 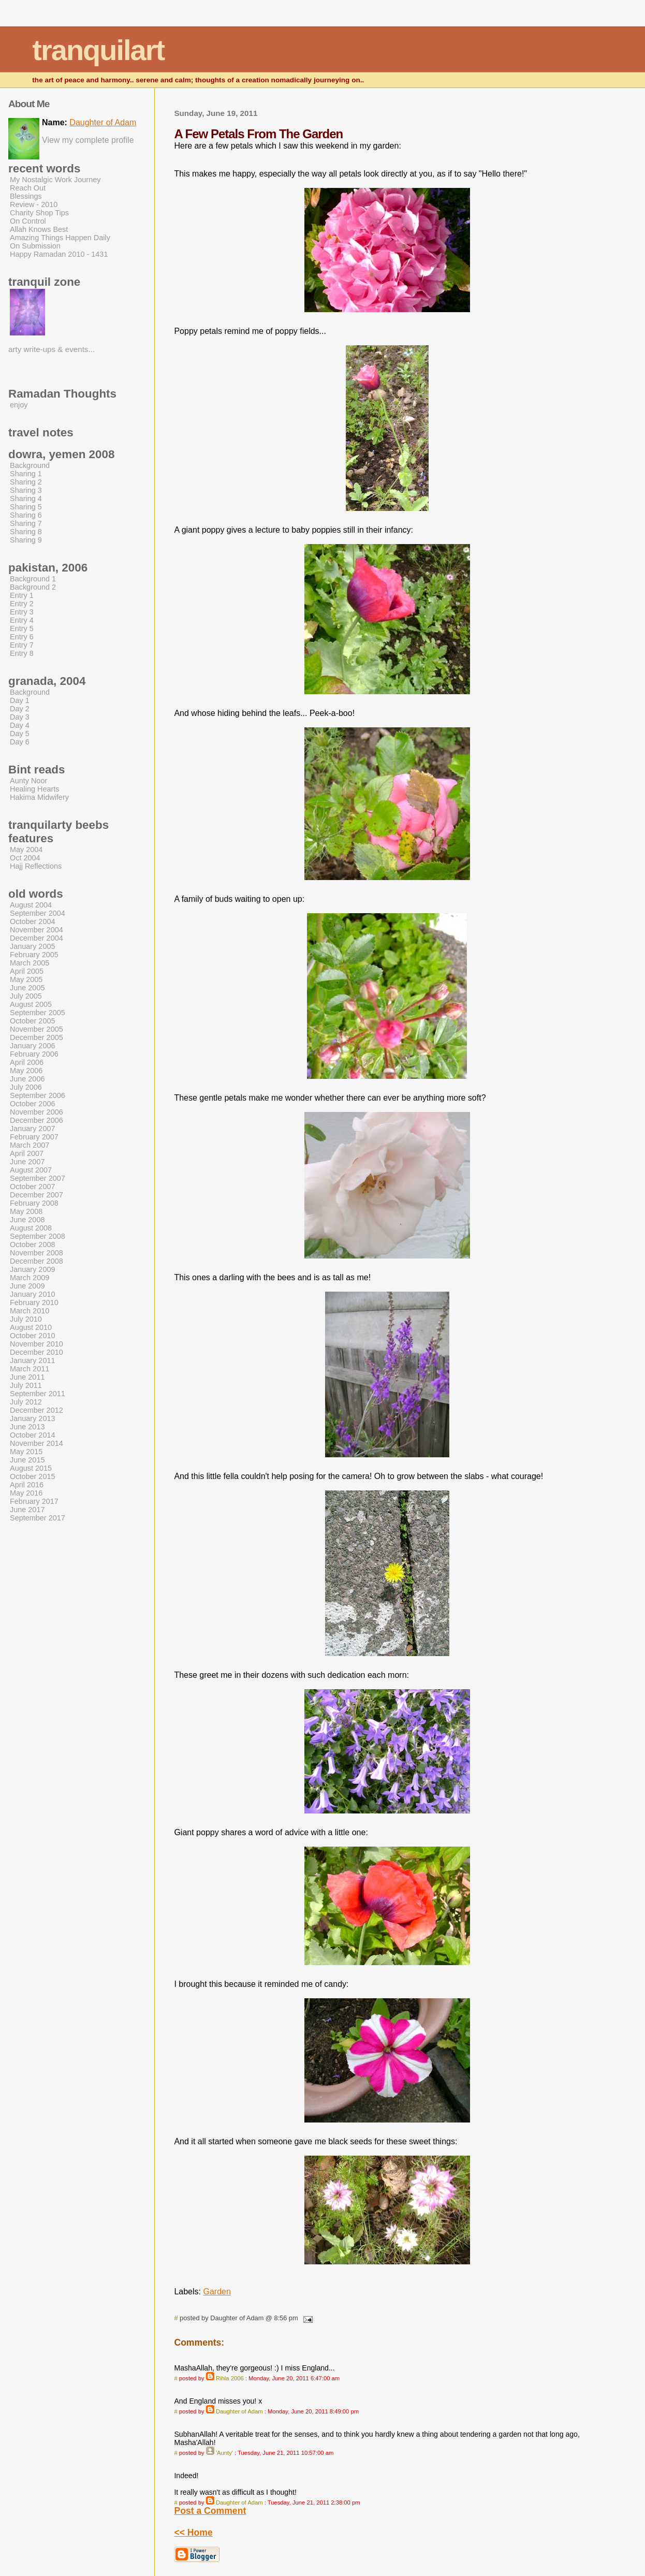 What do you see at coordinates (27, 1286) in the screenshot?
I see `June 2009` at bounding box center [27, 1286].